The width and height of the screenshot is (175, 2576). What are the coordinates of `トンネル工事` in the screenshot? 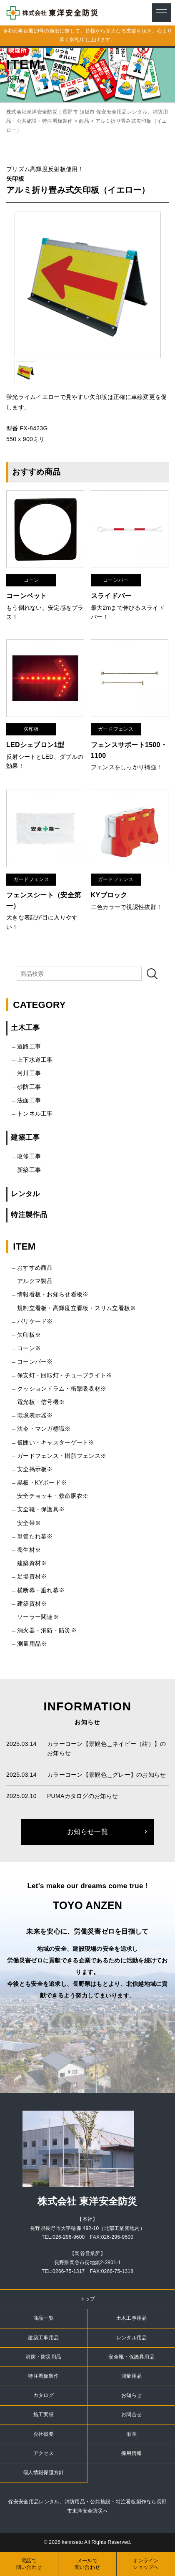 It's located at (35, 1113).